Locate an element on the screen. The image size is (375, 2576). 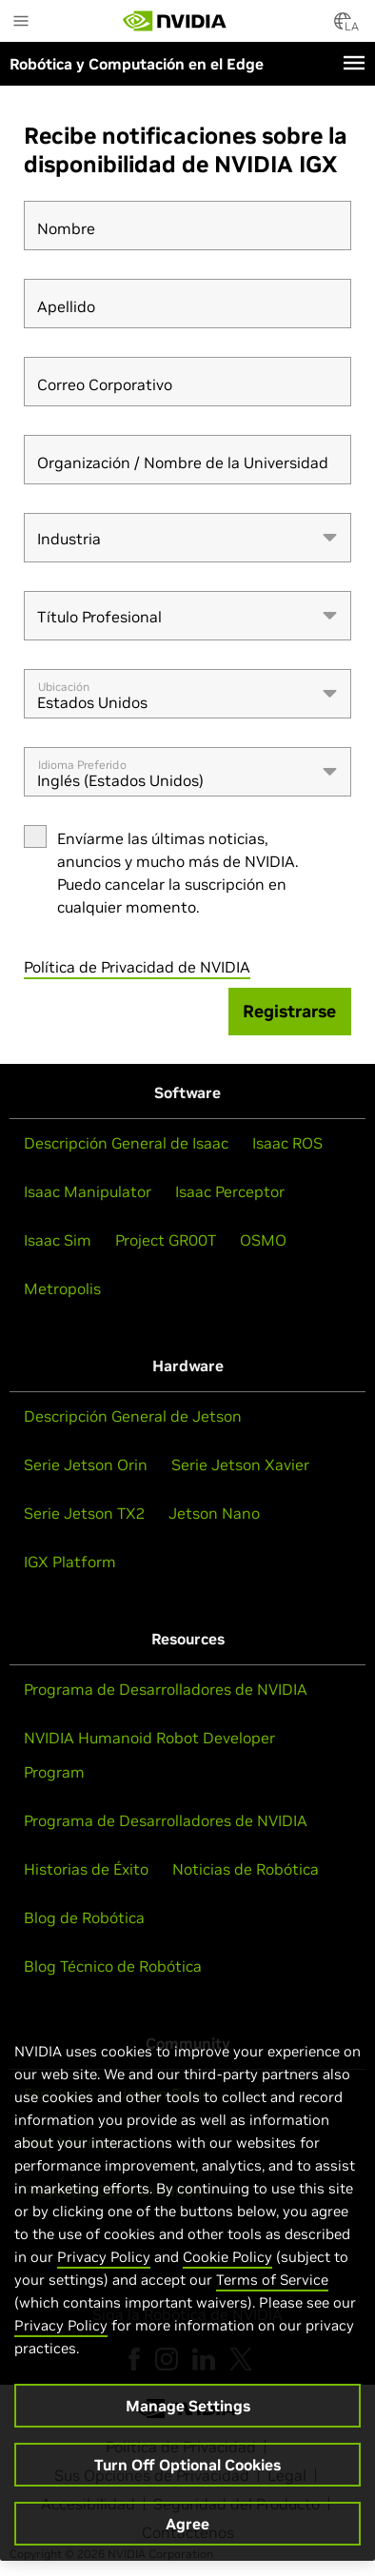
Jetson Nano is located at coordinates (214, 1513).